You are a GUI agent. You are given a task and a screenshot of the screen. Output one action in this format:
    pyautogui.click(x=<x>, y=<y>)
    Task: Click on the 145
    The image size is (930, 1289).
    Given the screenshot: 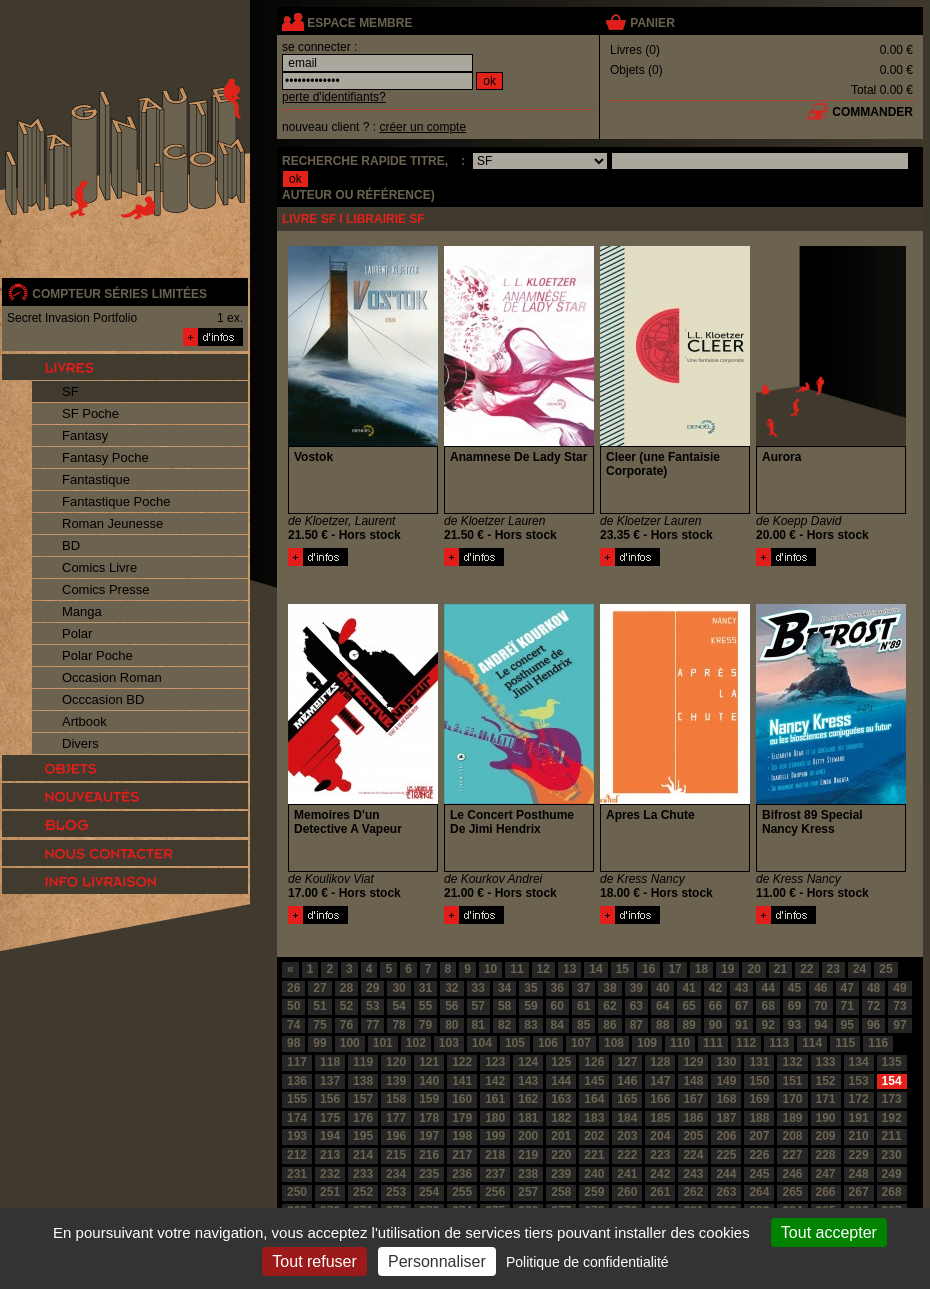 What is the action you would take?
    pyautogui.click(x=594, y=1081)
    